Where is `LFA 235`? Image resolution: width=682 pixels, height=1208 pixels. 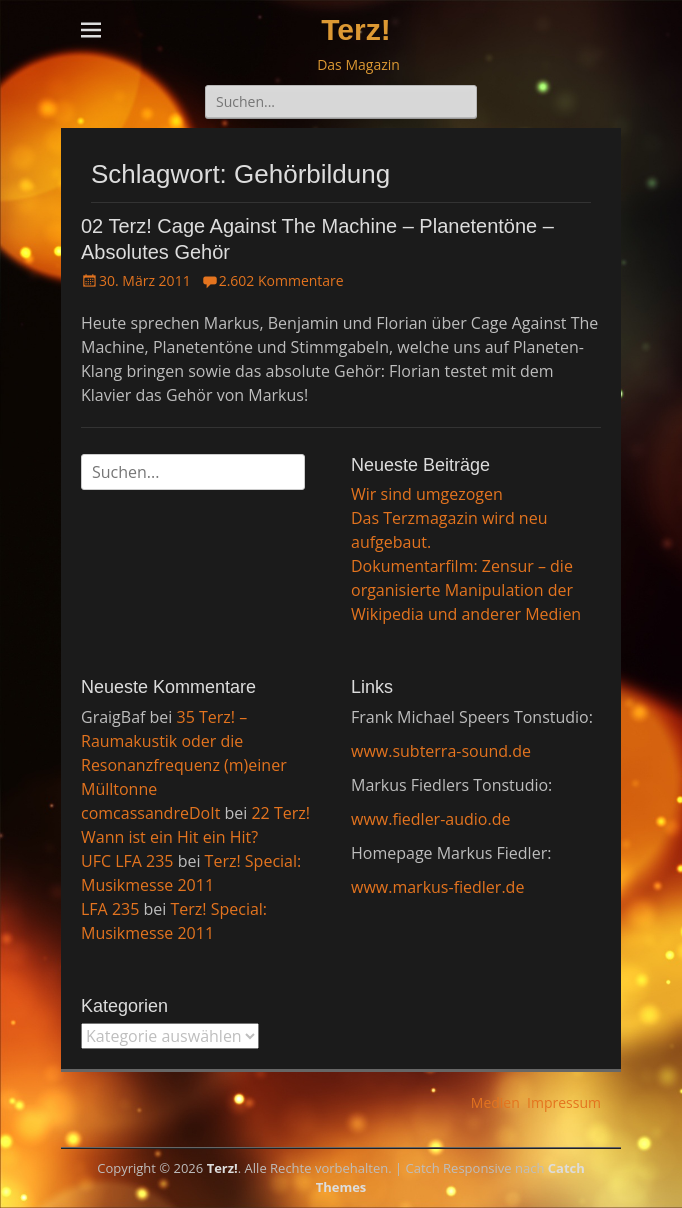 LFA 235 is located at coordinates (110, 909).